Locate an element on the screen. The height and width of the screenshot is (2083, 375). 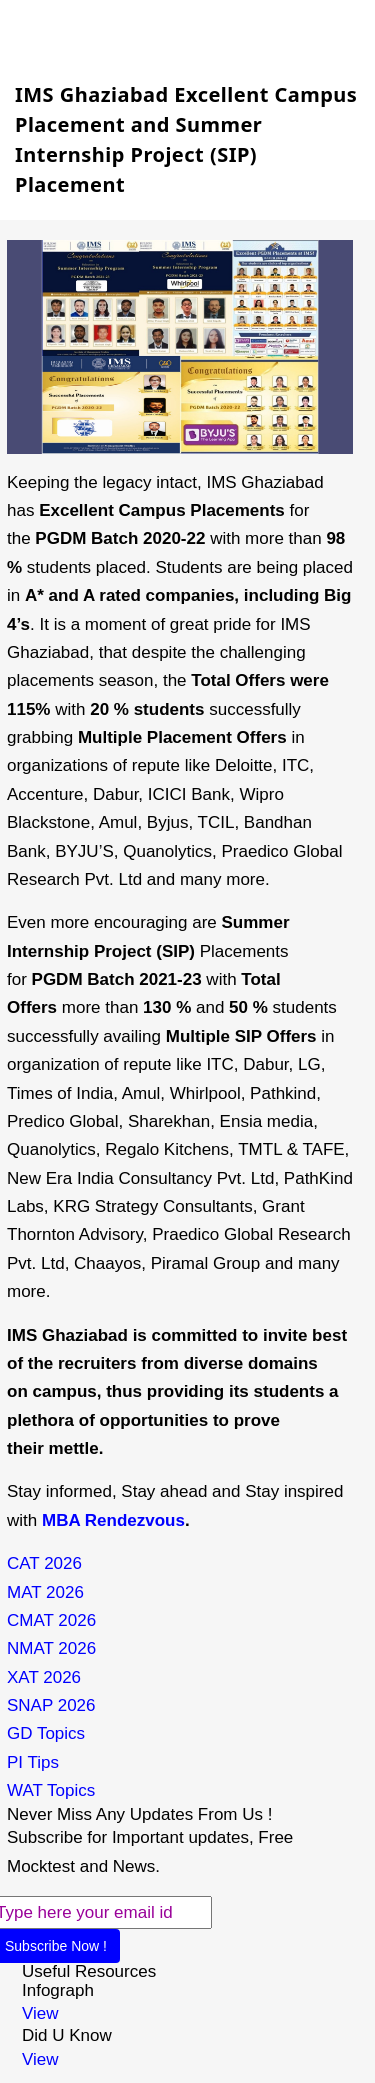
NMAT 2026 is located at coordinates (51, 1648).